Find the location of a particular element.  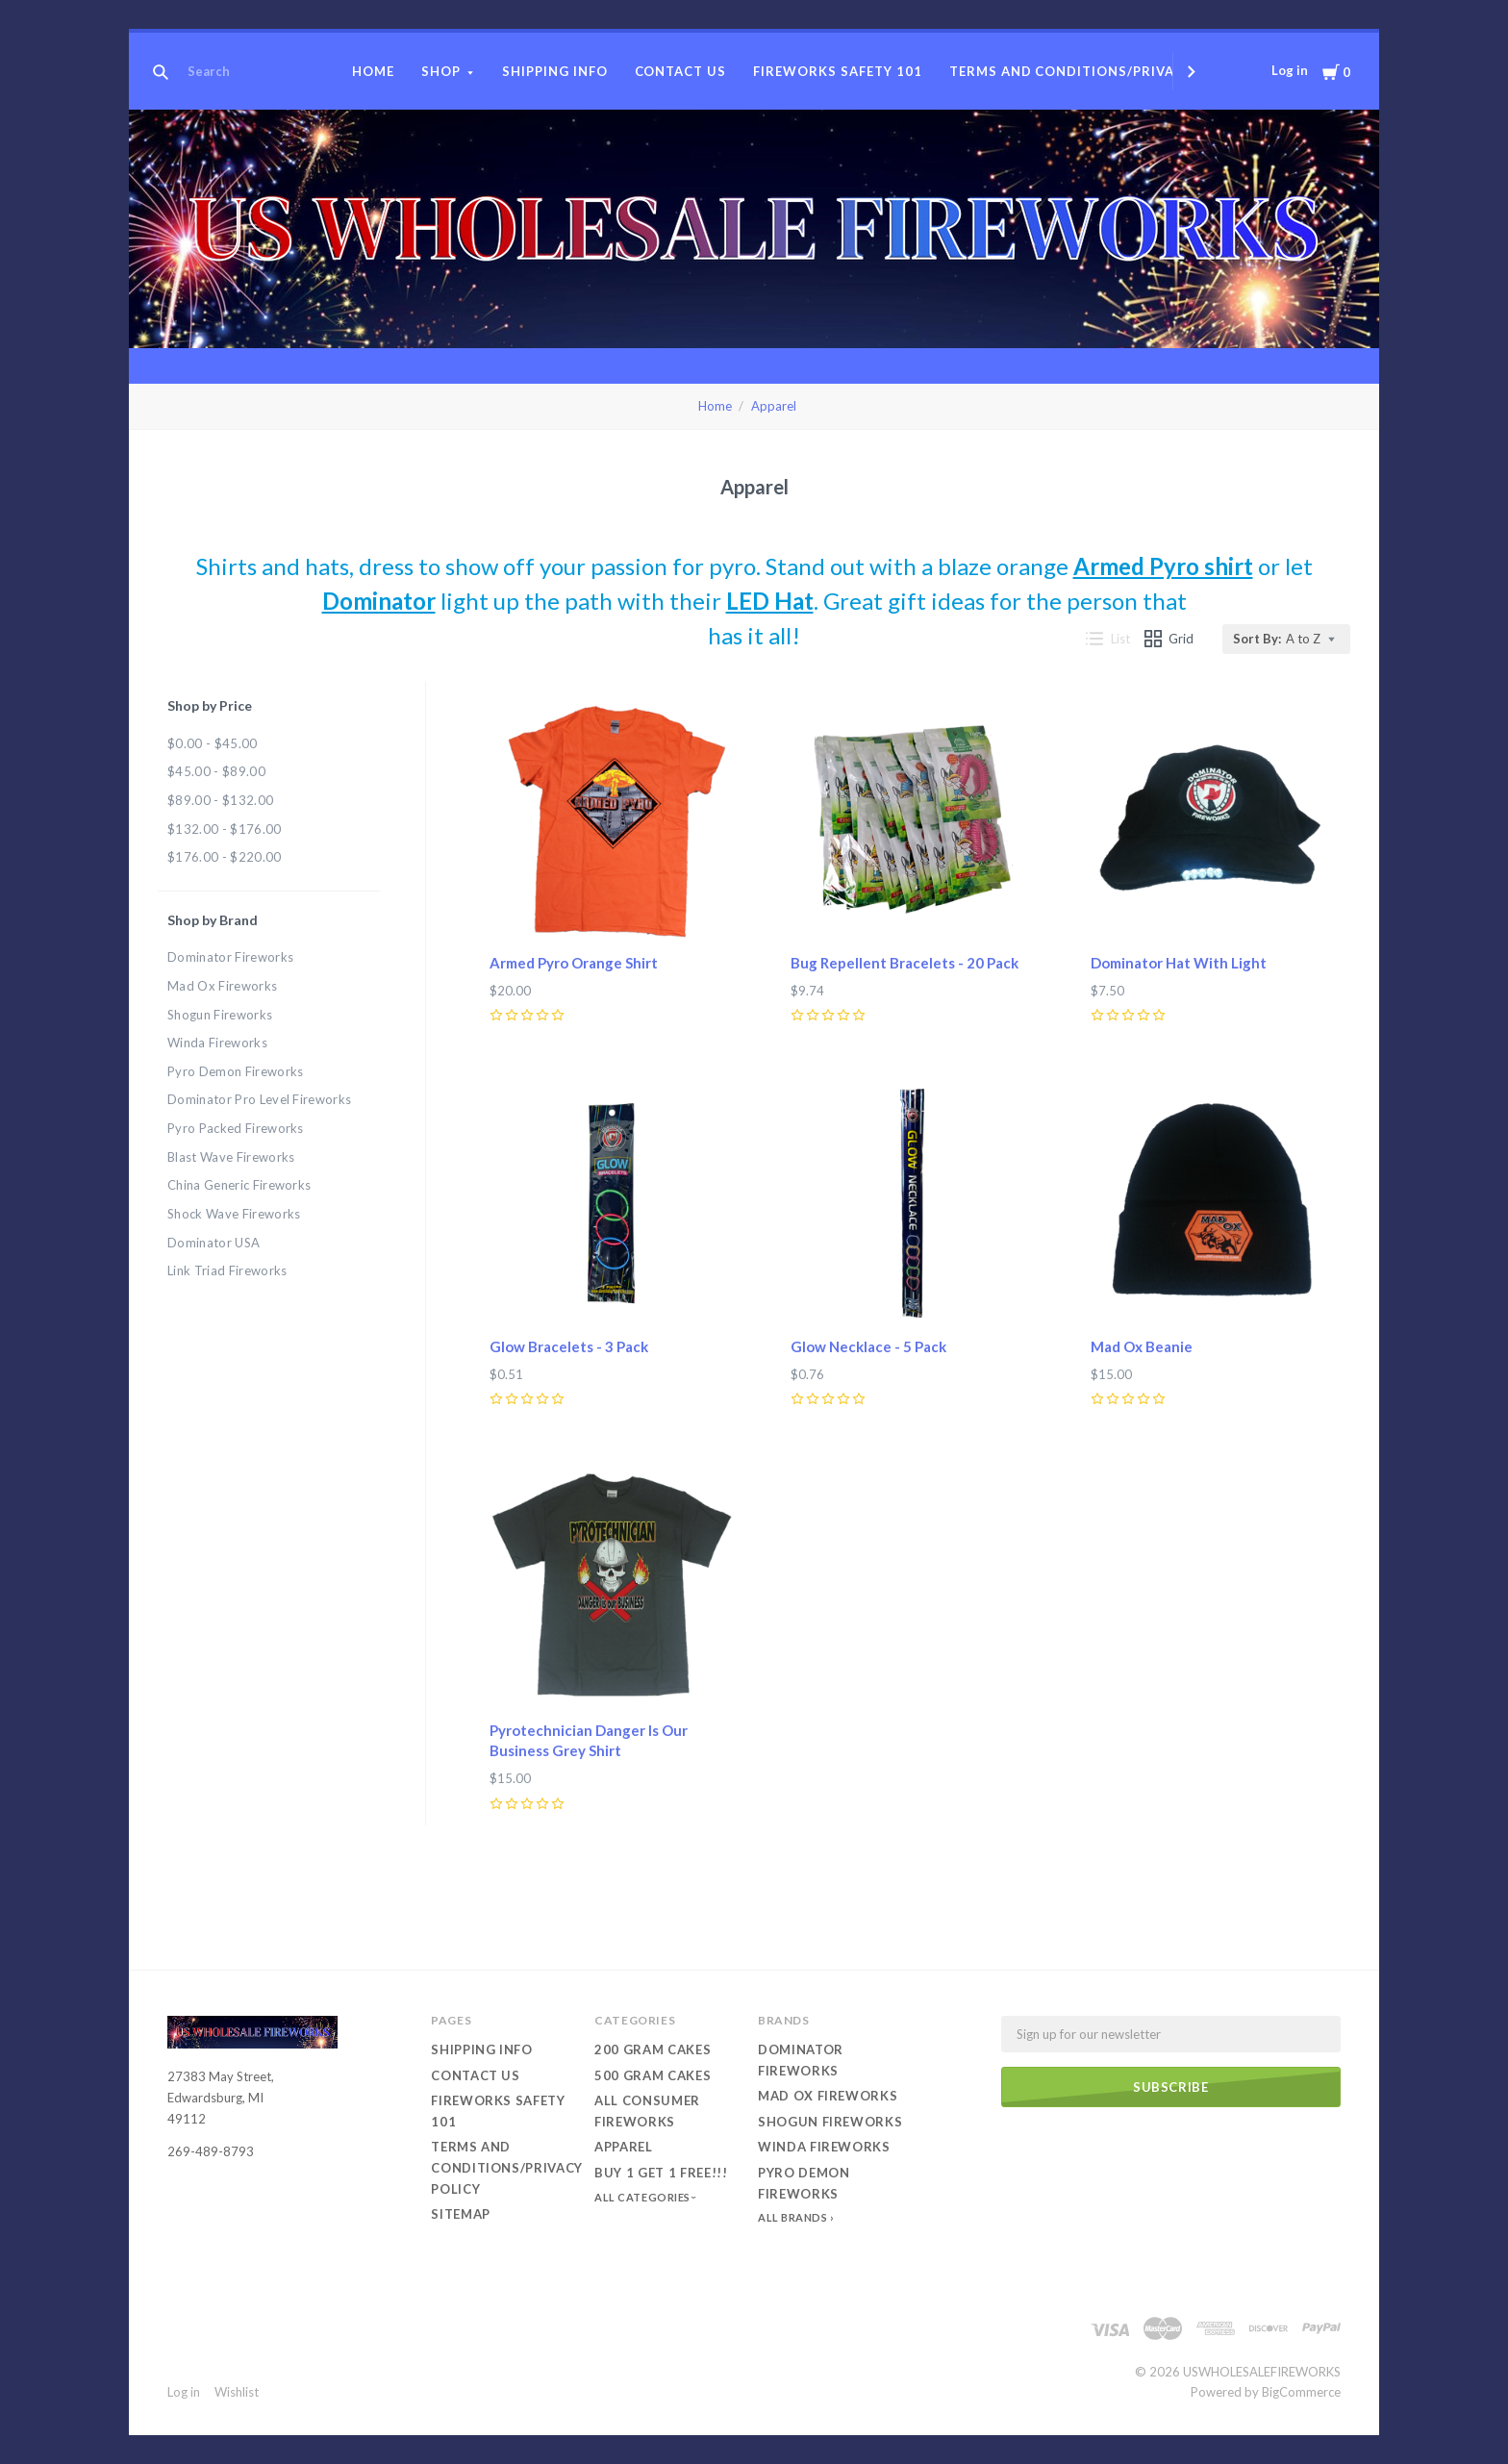

Dominator Pro Level Fireworks is located at coordinates (259, 1099).